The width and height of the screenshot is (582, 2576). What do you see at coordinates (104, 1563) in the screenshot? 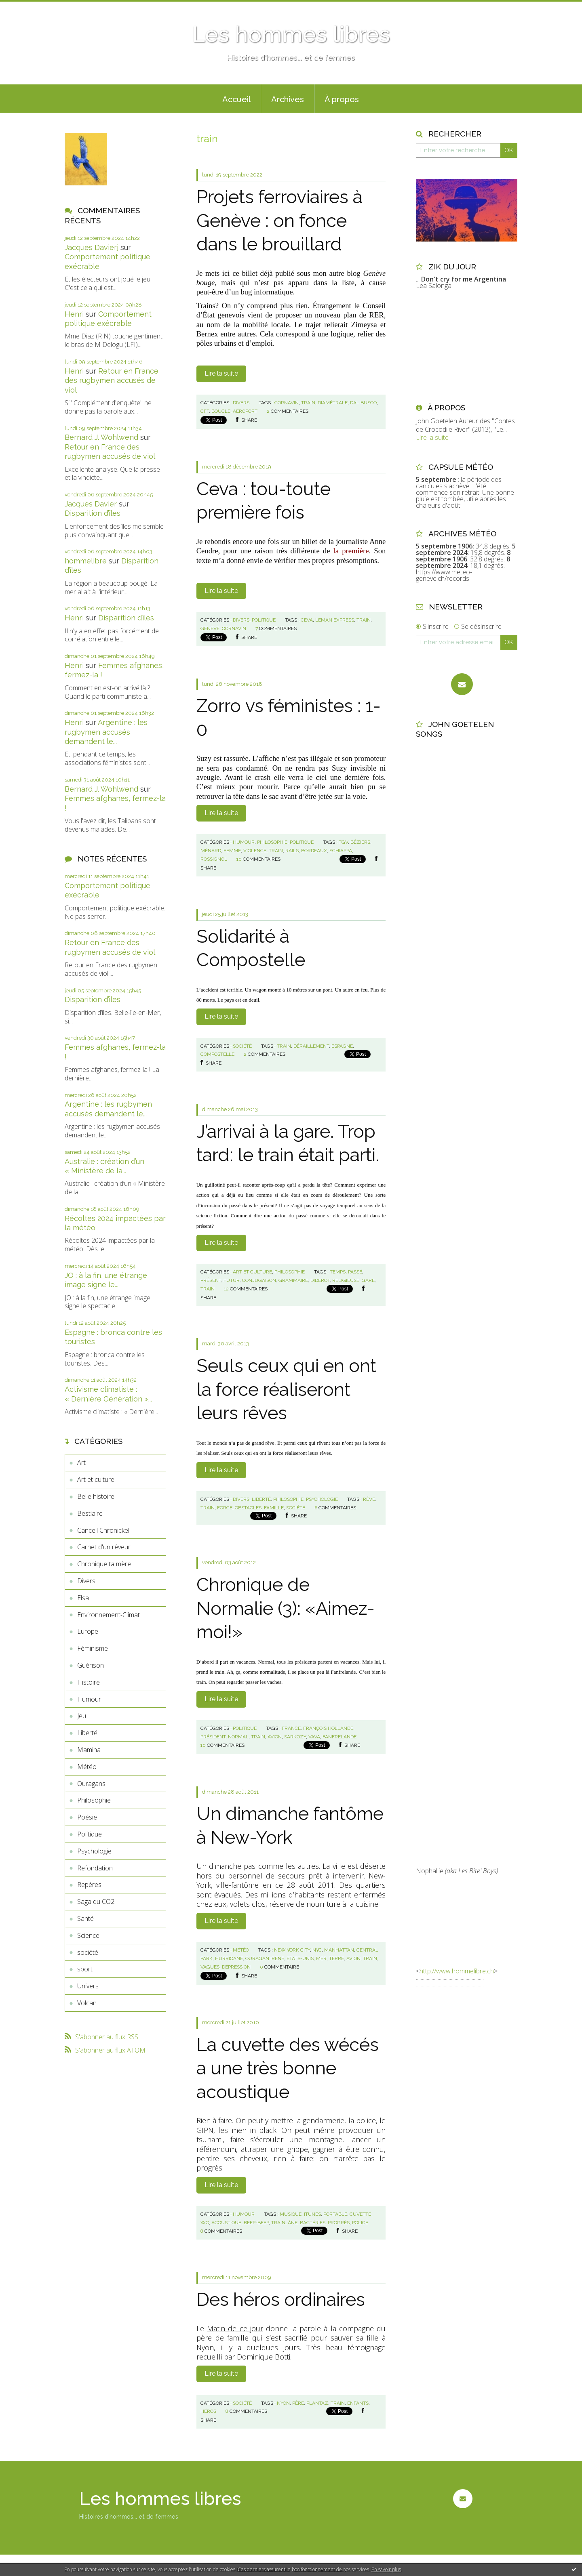
I see `Chronique ta mère` at bounding box center [104, 1563].